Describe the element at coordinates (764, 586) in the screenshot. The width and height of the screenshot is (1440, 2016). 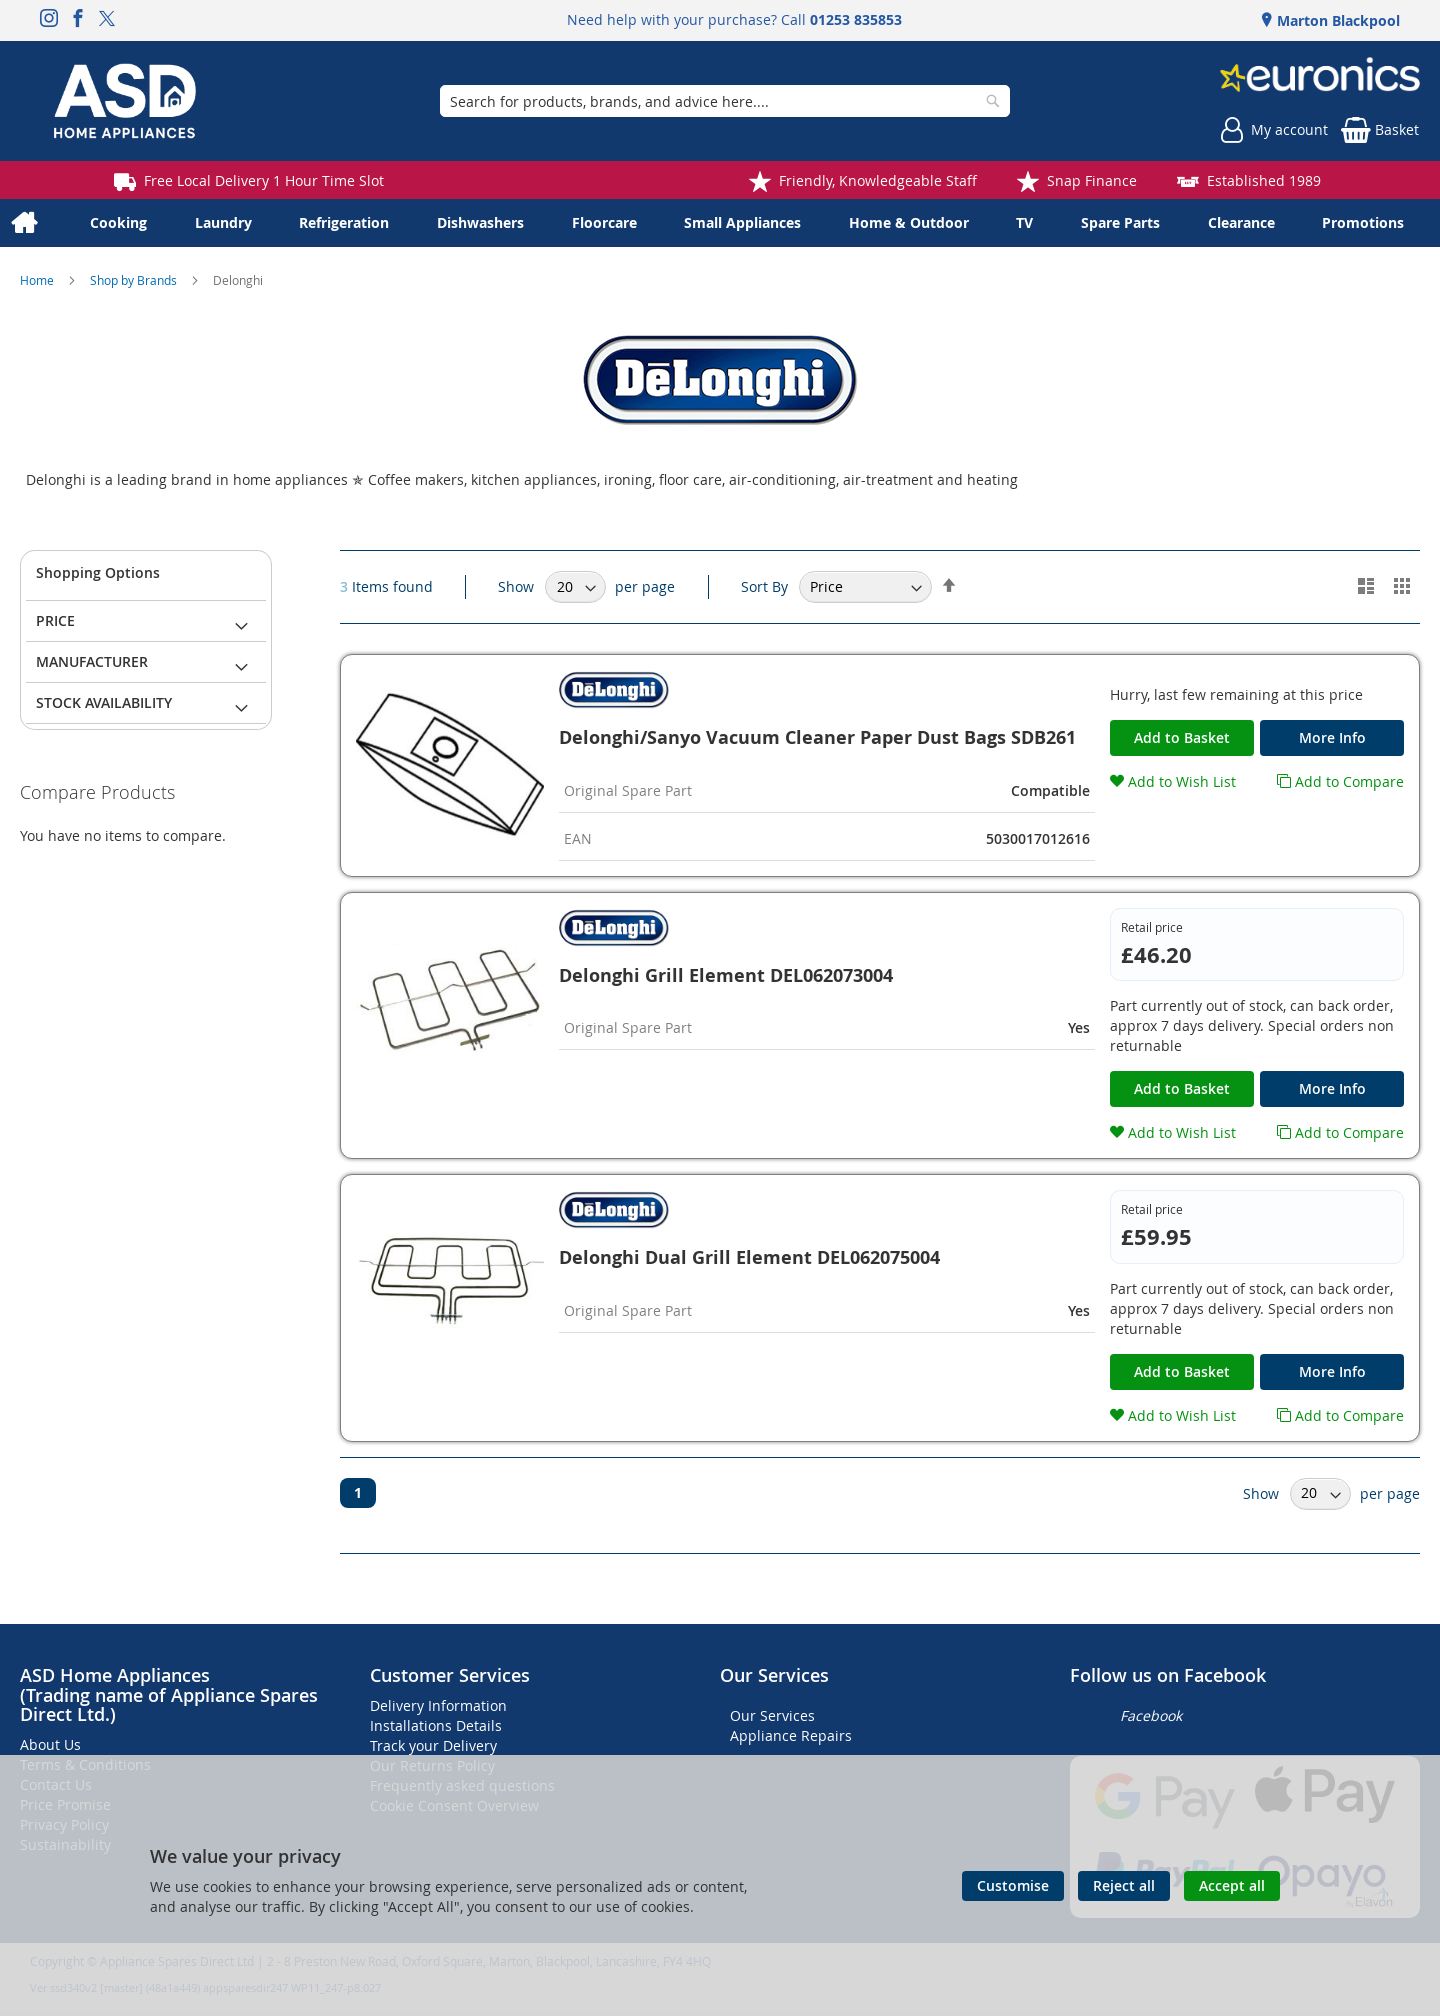
I see `Sort By` at that location.